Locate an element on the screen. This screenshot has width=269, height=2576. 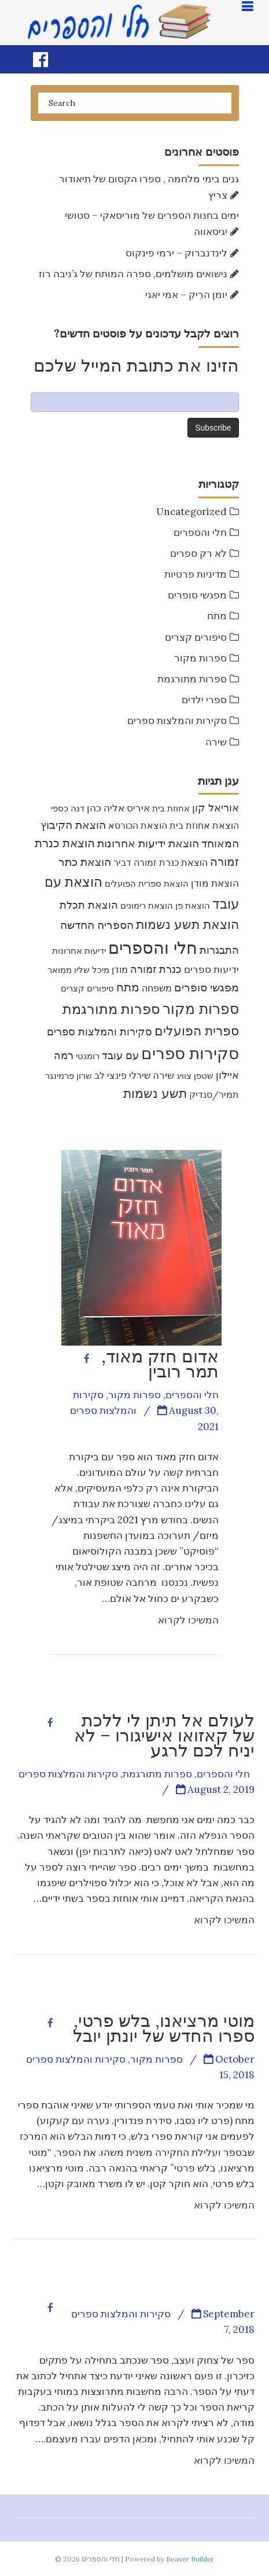
אחוזת בית [אחוזת בית (7 items)] is located at coordinates (171, 808).